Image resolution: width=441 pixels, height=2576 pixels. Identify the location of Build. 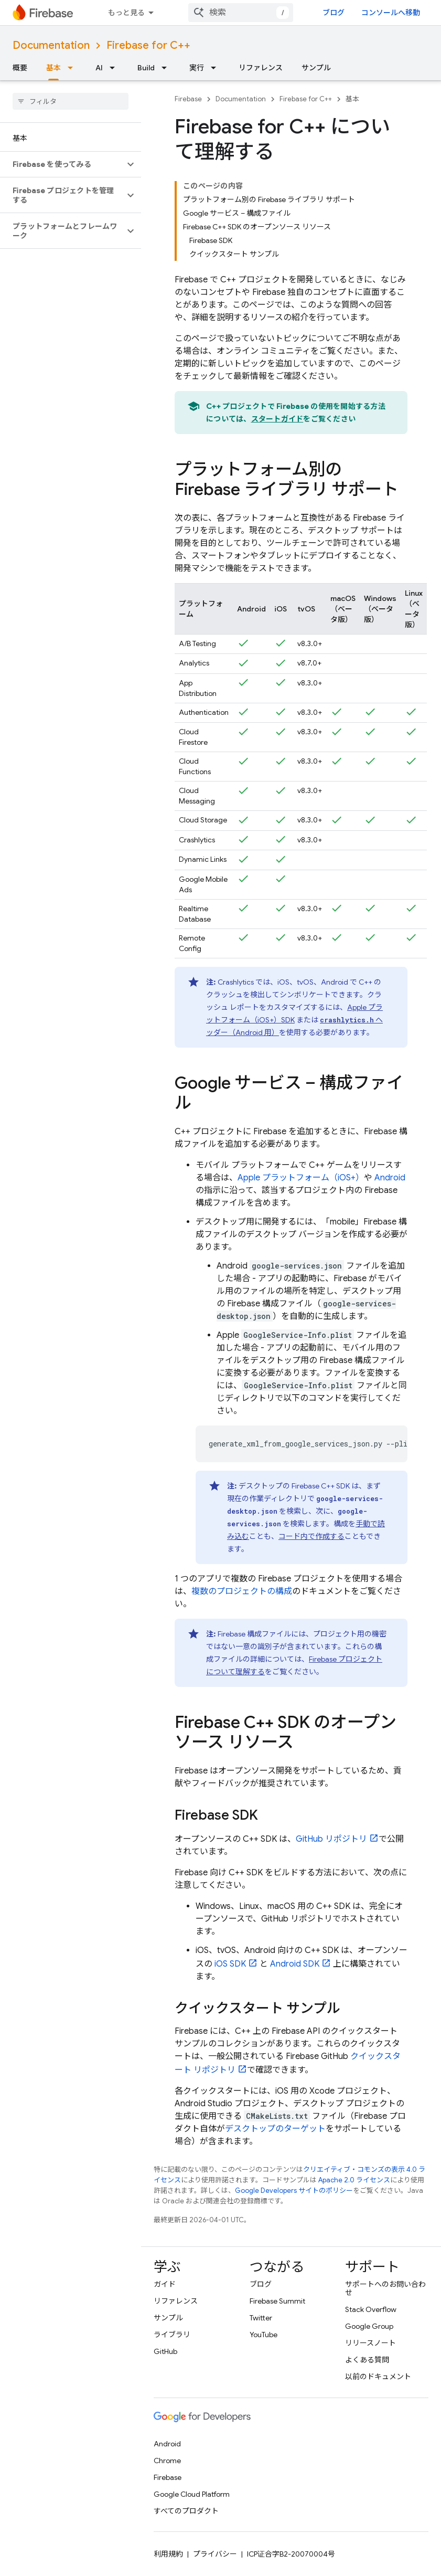
(146, 67).